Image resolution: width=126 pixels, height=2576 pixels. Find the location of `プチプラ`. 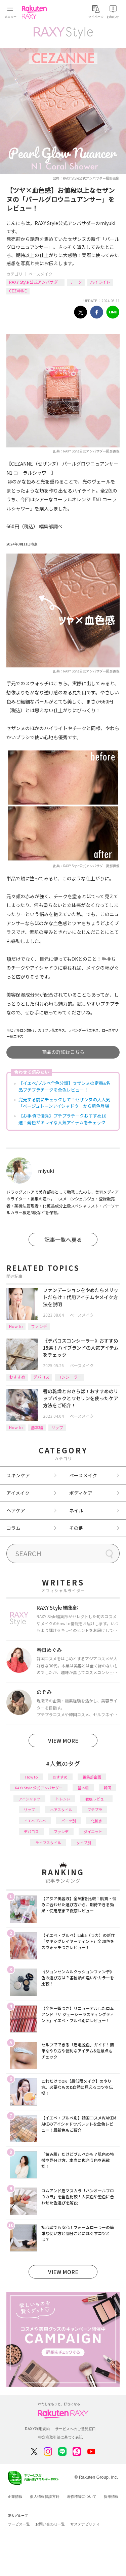

プチプラ is located at coordinates (94, 1809).